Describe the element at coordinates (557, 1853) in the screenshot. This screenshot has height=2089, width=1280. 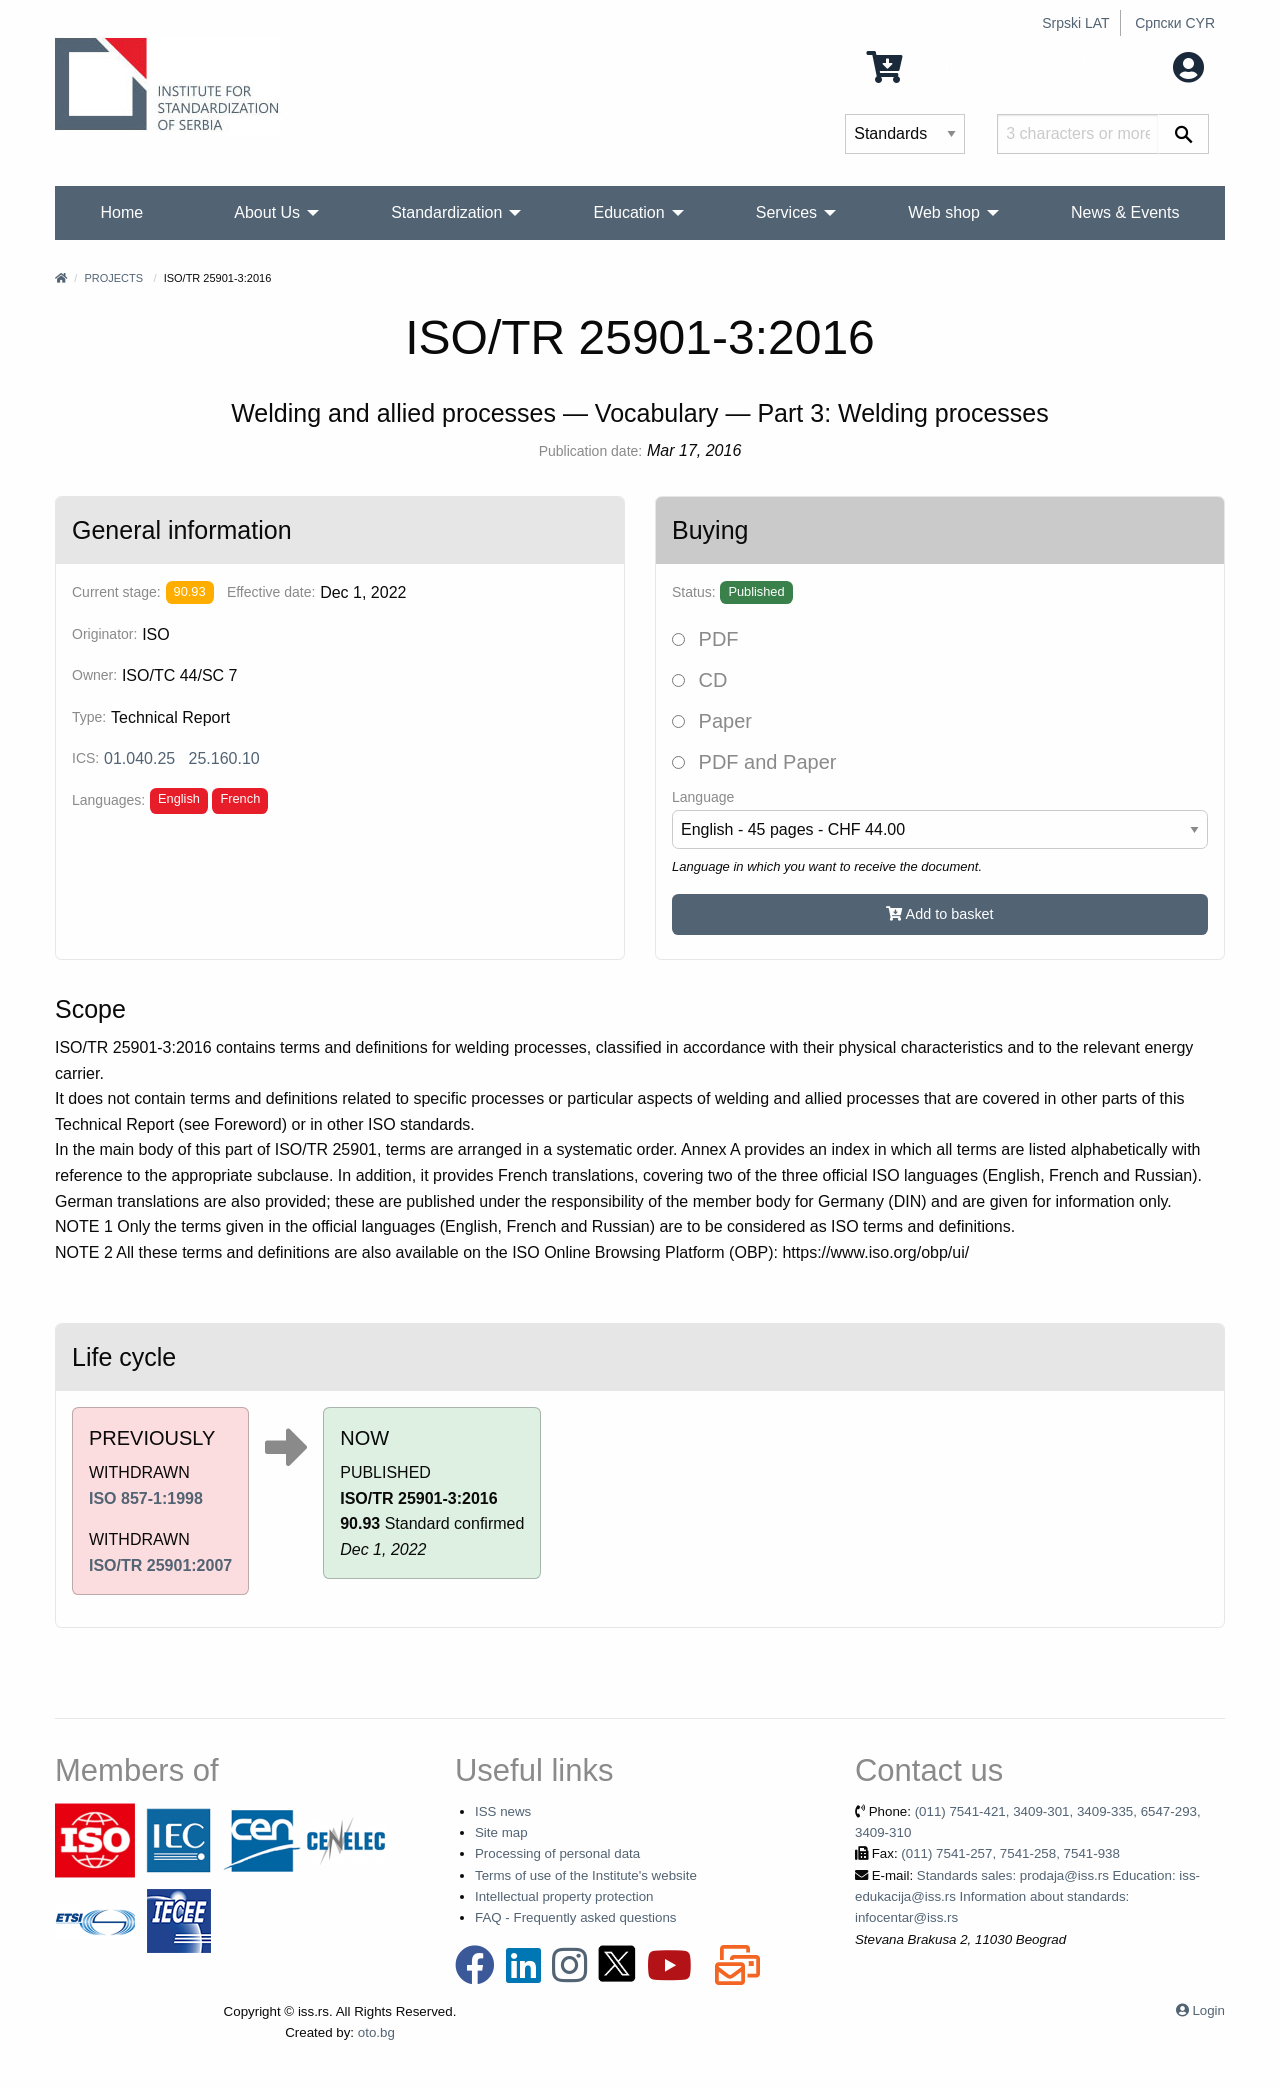
I see `Processing of personal data` at that location.